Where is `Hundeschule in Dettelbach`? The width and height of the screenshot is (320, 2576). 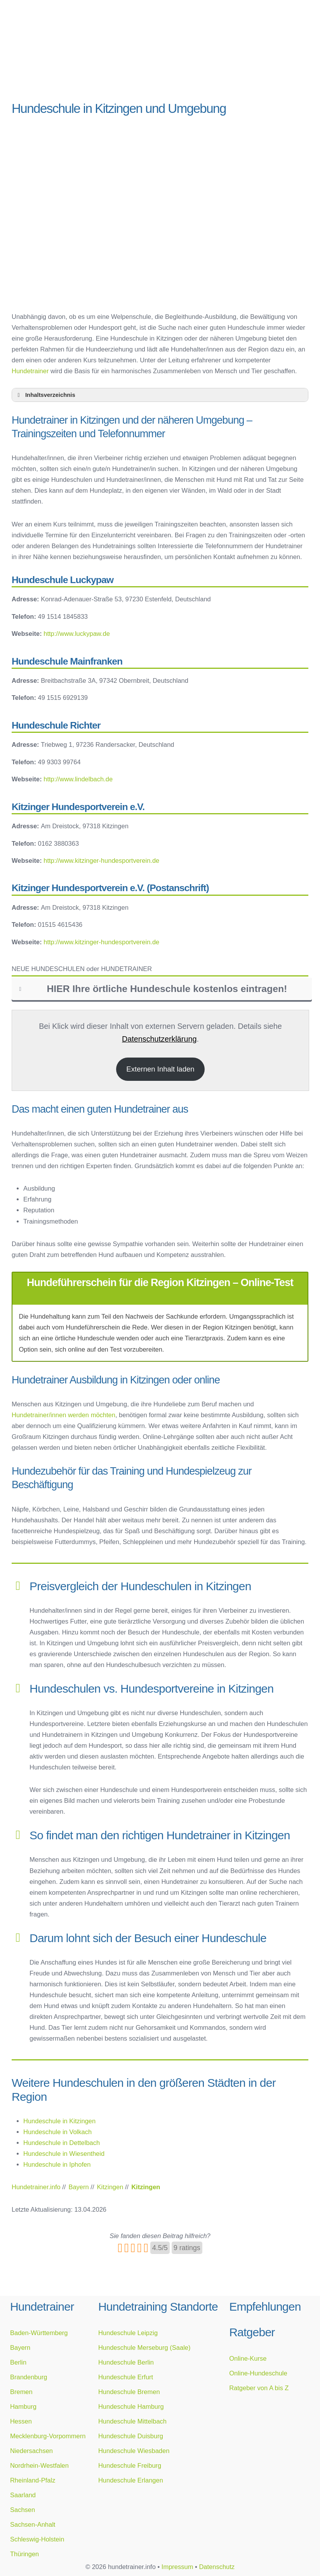
Hundeschule in Dettelbach is located at coordinates (61, 2142).